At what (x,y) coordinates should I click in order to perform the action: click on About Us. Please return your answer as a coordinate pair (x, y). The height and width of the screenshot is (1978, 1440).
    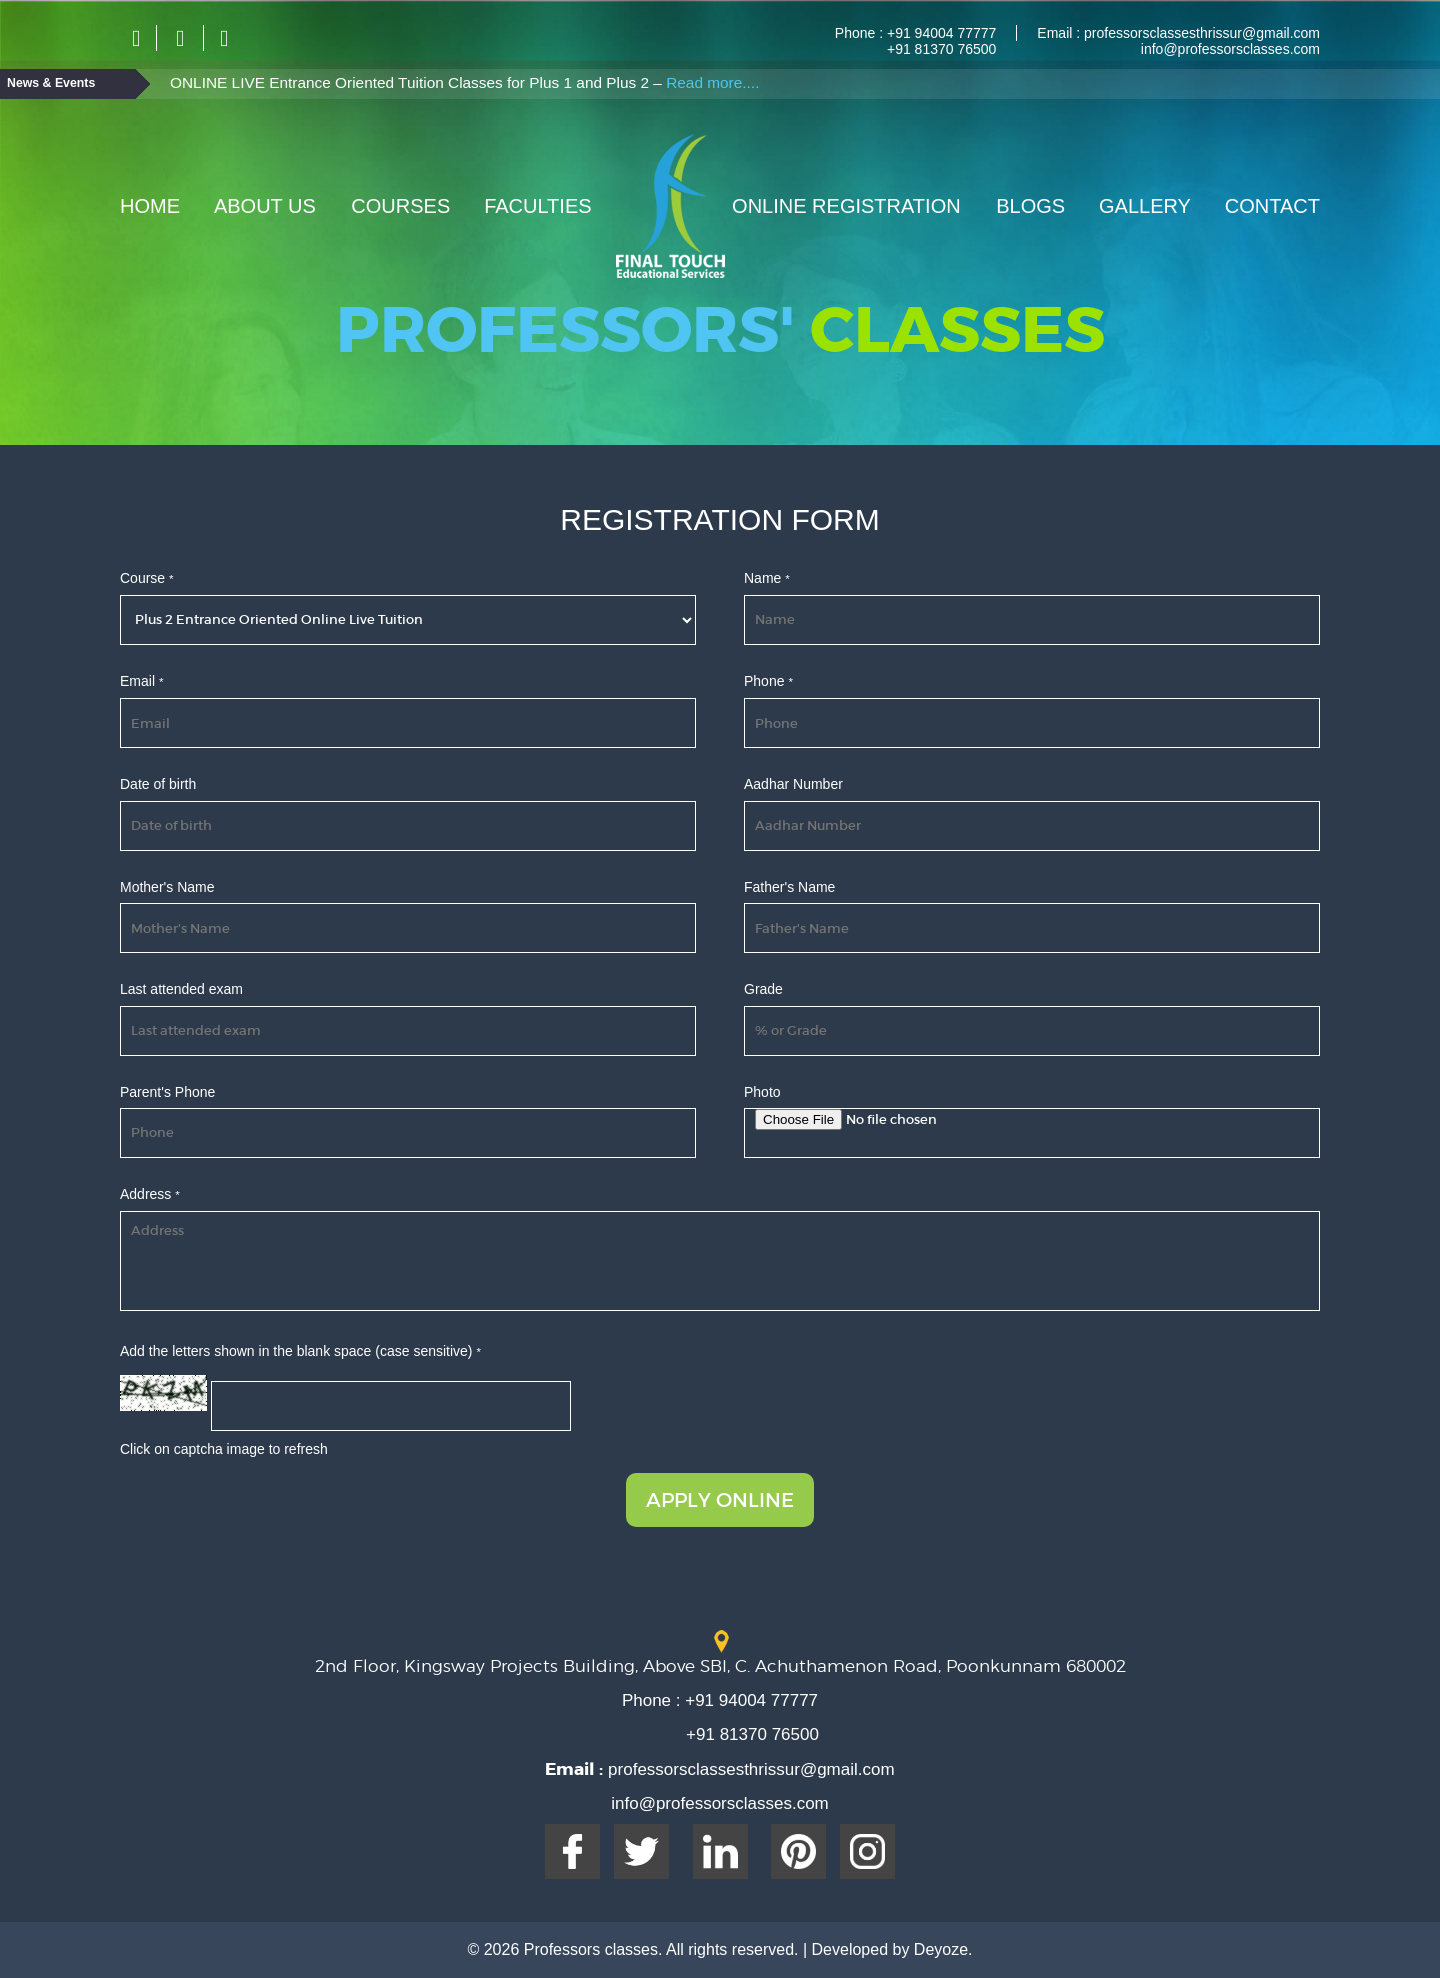
    Looking at the image, I should click on (265, 206).